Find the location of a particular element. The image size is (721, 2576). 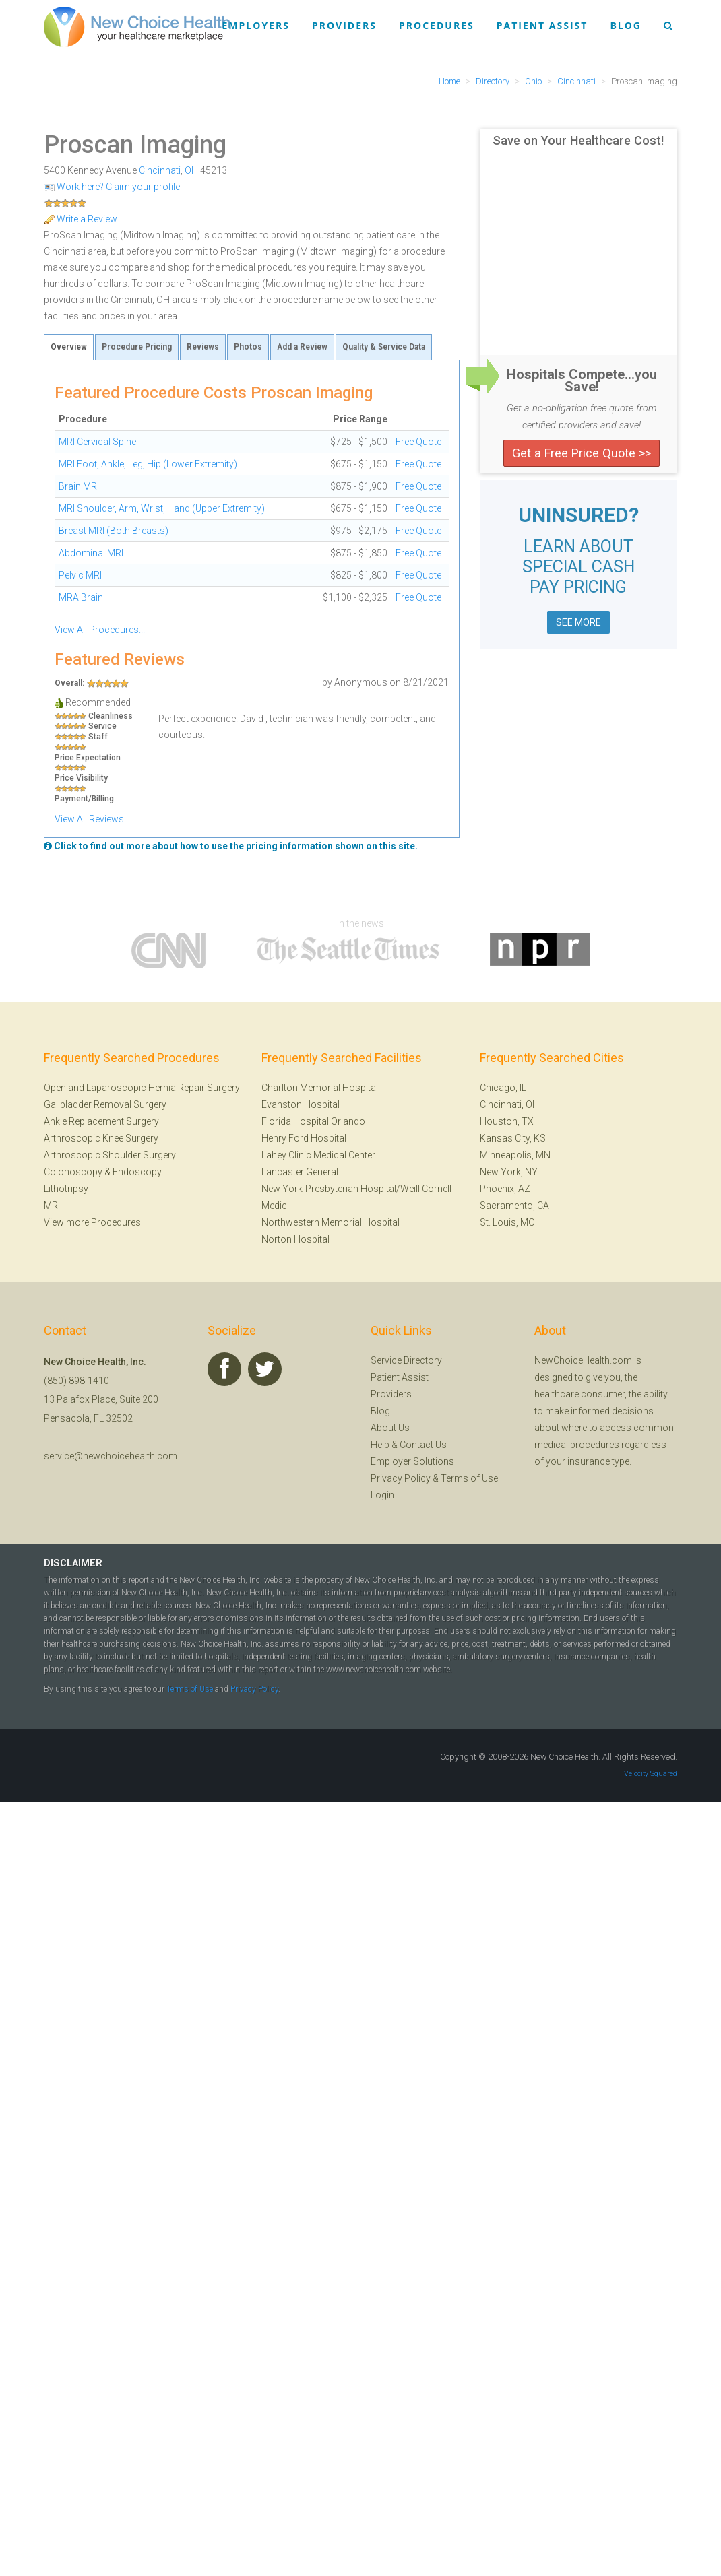

Login is located at coordinates (382, 1495).